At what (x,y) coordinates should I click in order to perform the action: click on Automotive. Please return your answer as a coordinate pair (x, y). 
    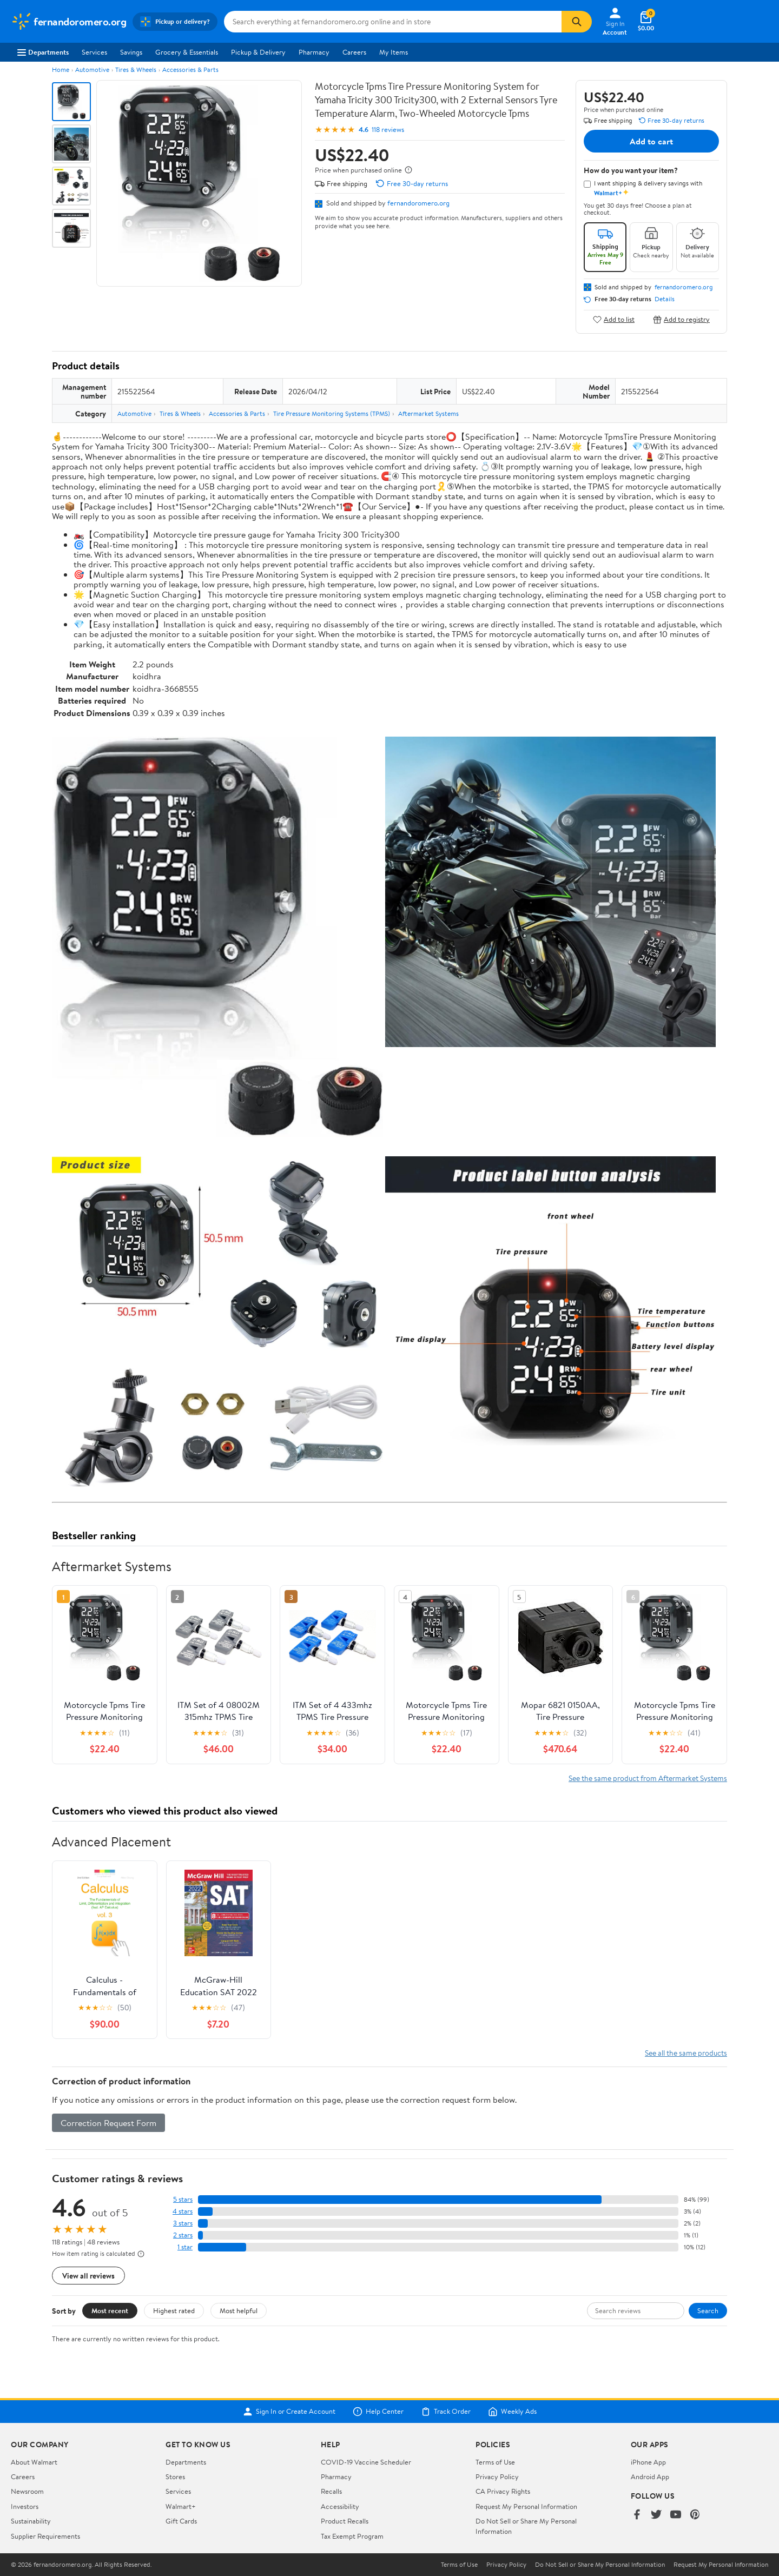
    Looking at the image, I should click on (92, 69).